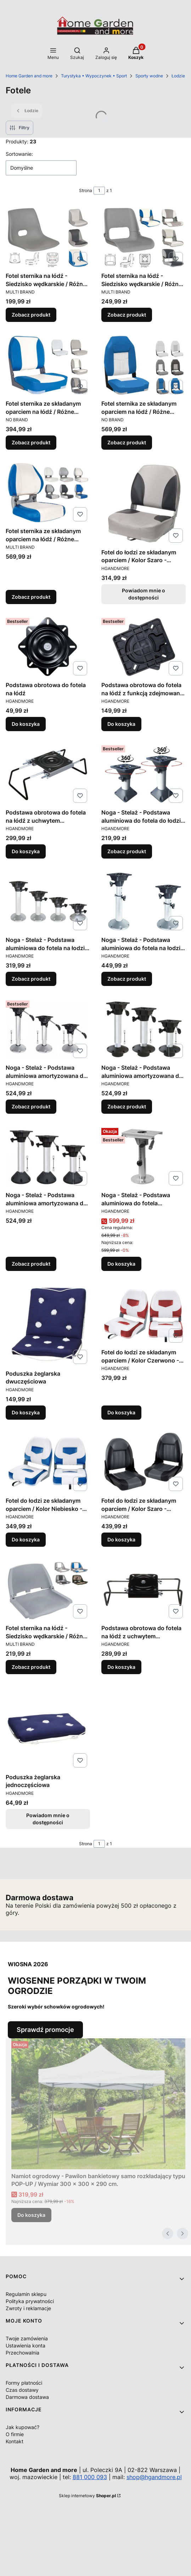  I want to click on Przechowalnia, so click(22, 2353).